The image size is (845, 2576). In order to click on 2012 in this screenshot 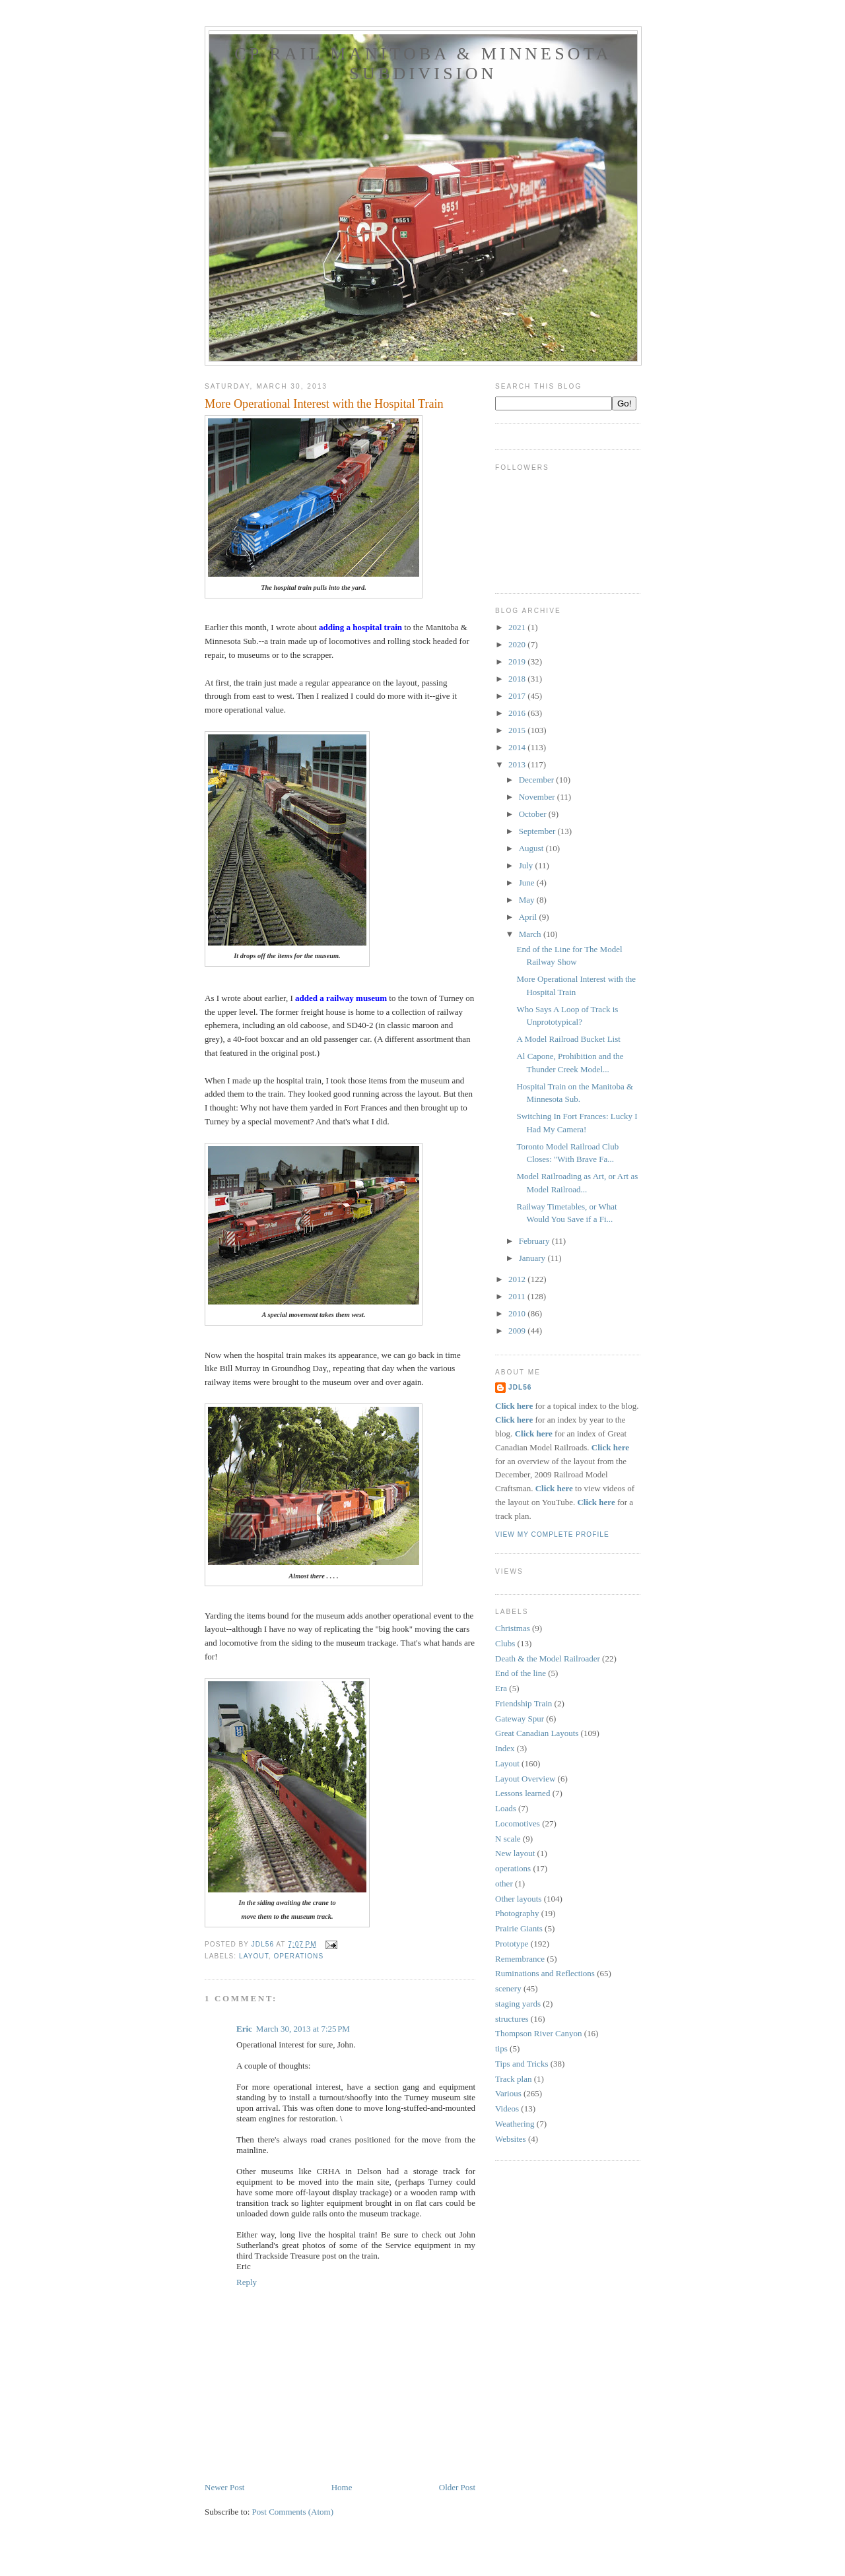, I will do `click(517, 1279)`.